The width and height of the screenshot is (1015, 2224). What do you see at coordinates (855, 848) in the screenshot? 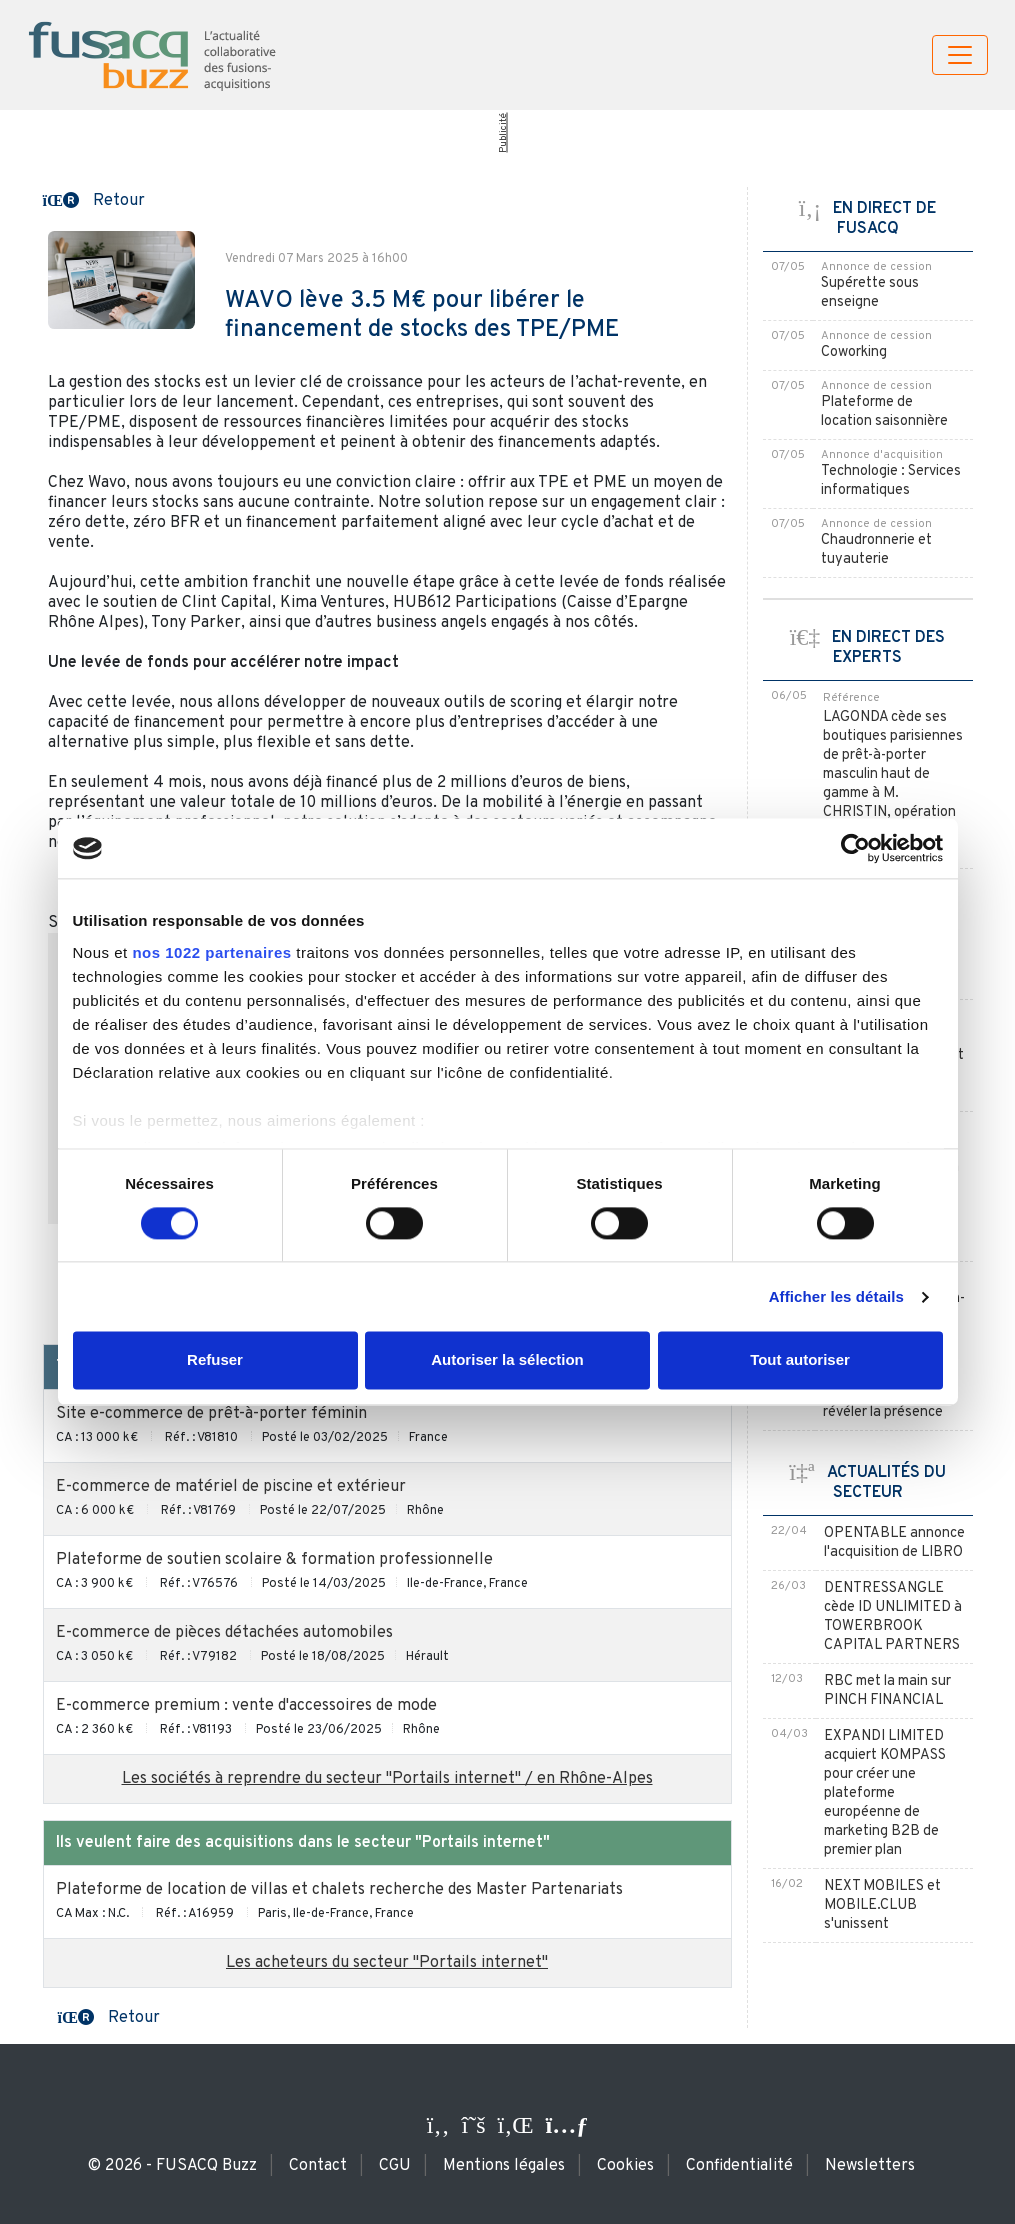
I see `[Cookiebot par Usercentrics - ouvre dans un nouvel onglet]` at bounding box center [855, 848].